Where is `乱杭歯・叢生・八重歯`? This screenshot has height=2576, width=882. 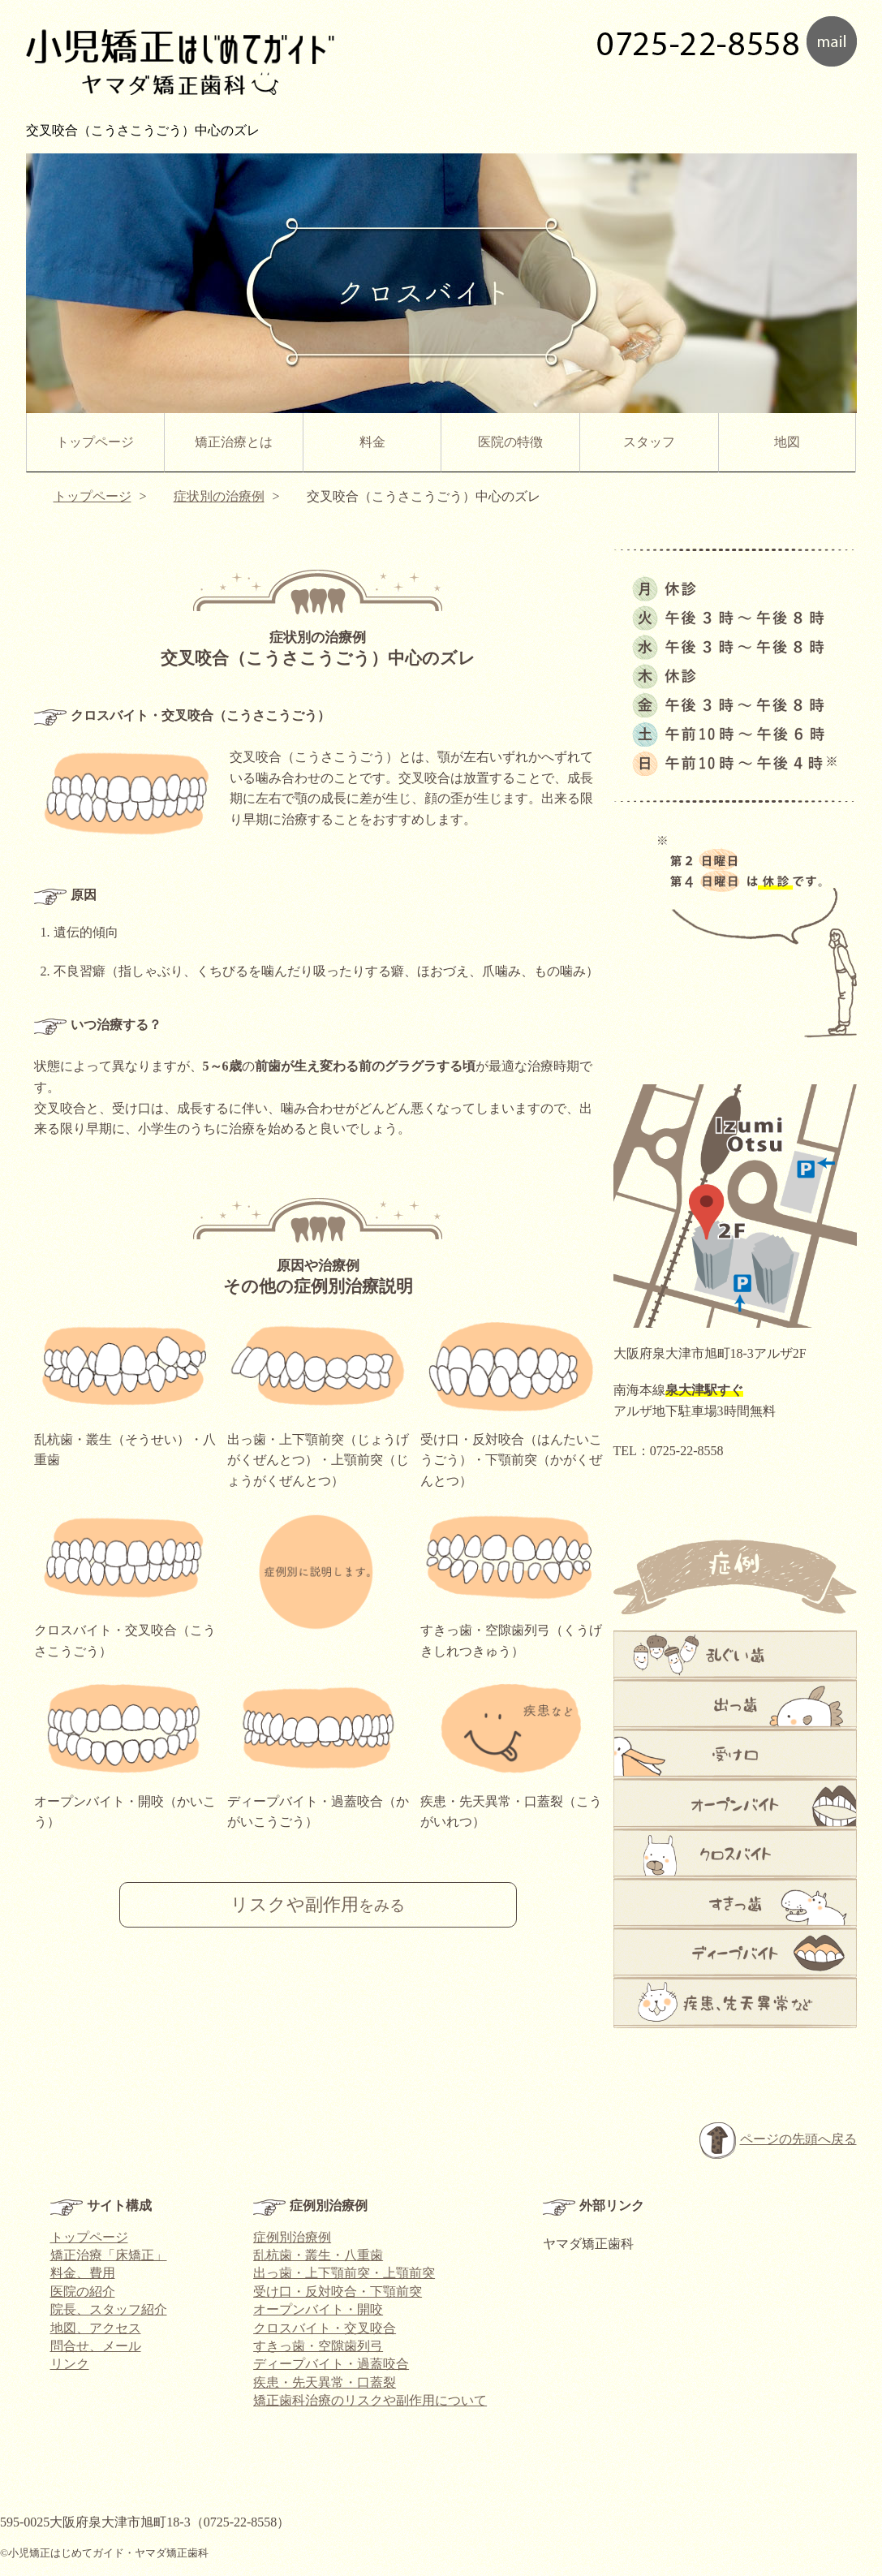
乱杭歯・叢生・八重歯 is located at coordinates (318, 2255).